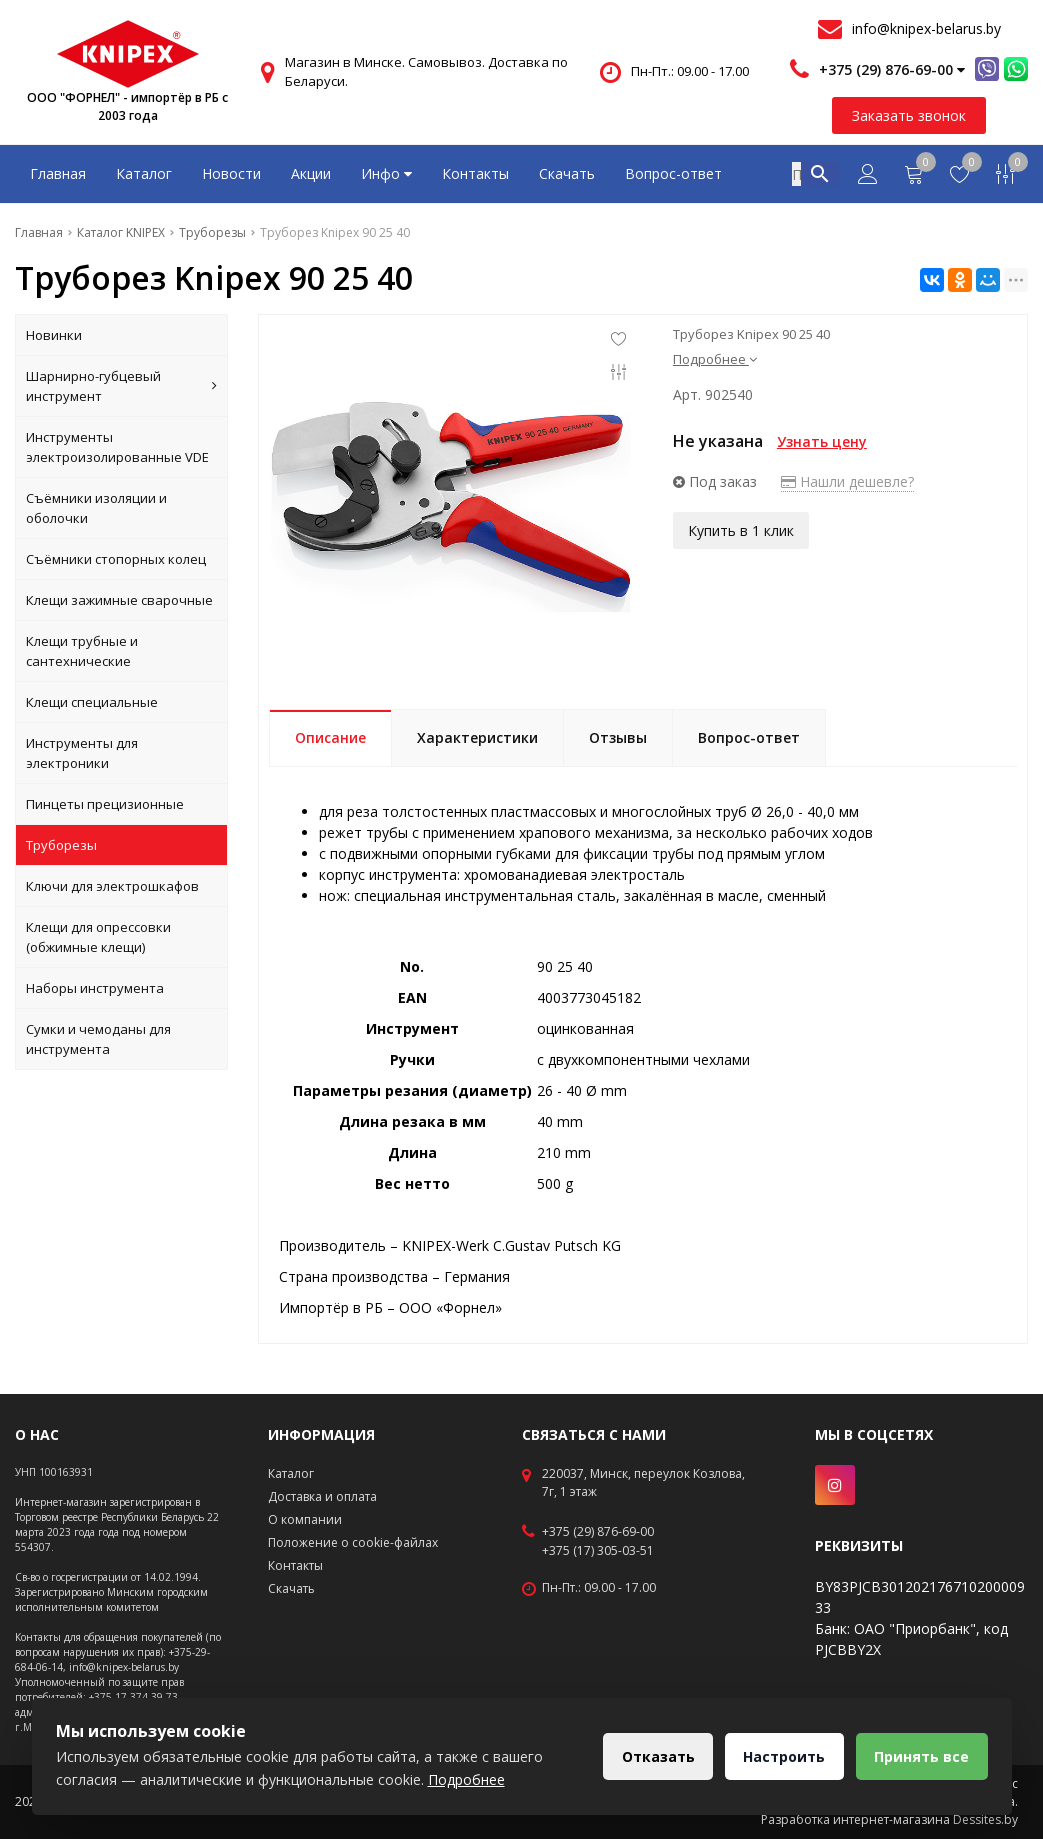 The width and height of the screenshot is (1043, 1839). What do you see at coordinates (386, 173) in the screenshot?
I see `Инфо` at bounding box center [386, 173].